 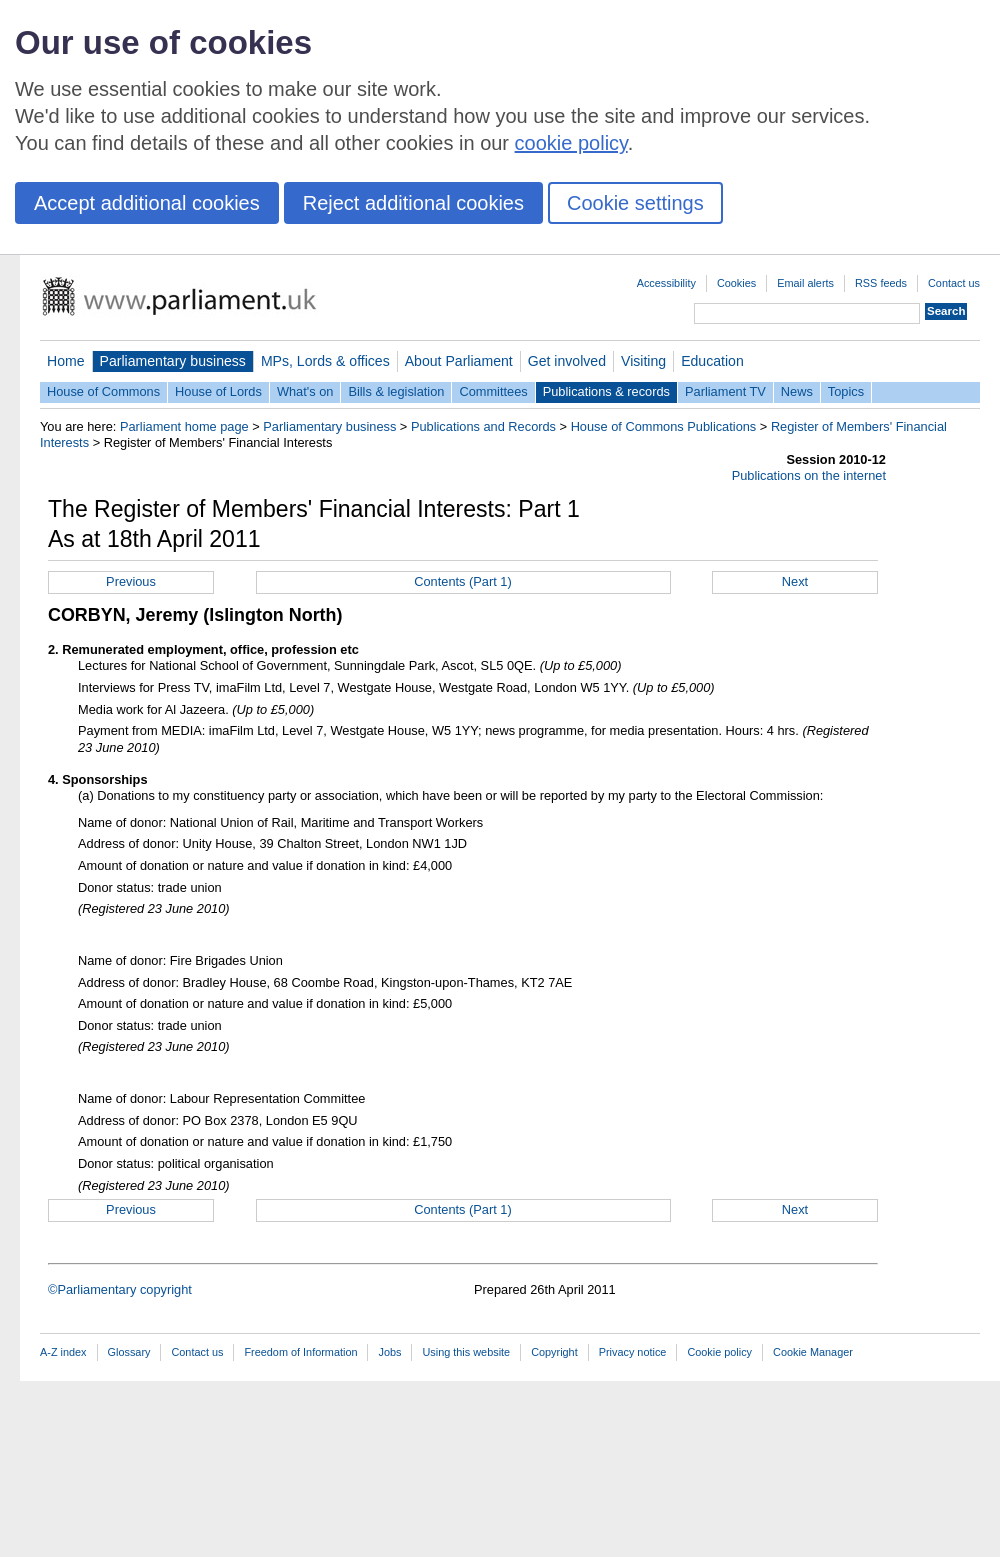 I want to click on House of Commons Publications, so click(x=664, y=426).